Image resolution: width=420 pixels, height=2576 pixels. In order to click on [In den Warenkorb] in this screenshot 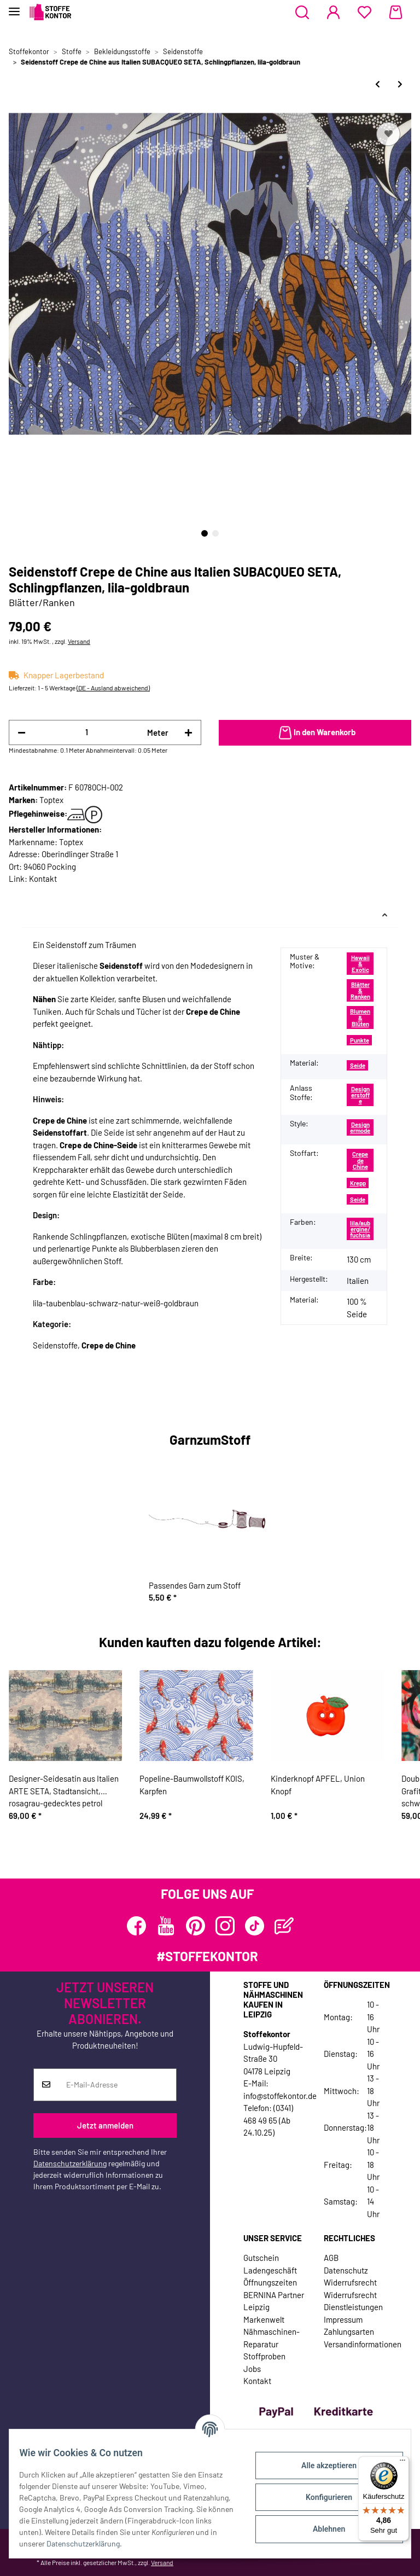, I will do `click(315, 733)`.